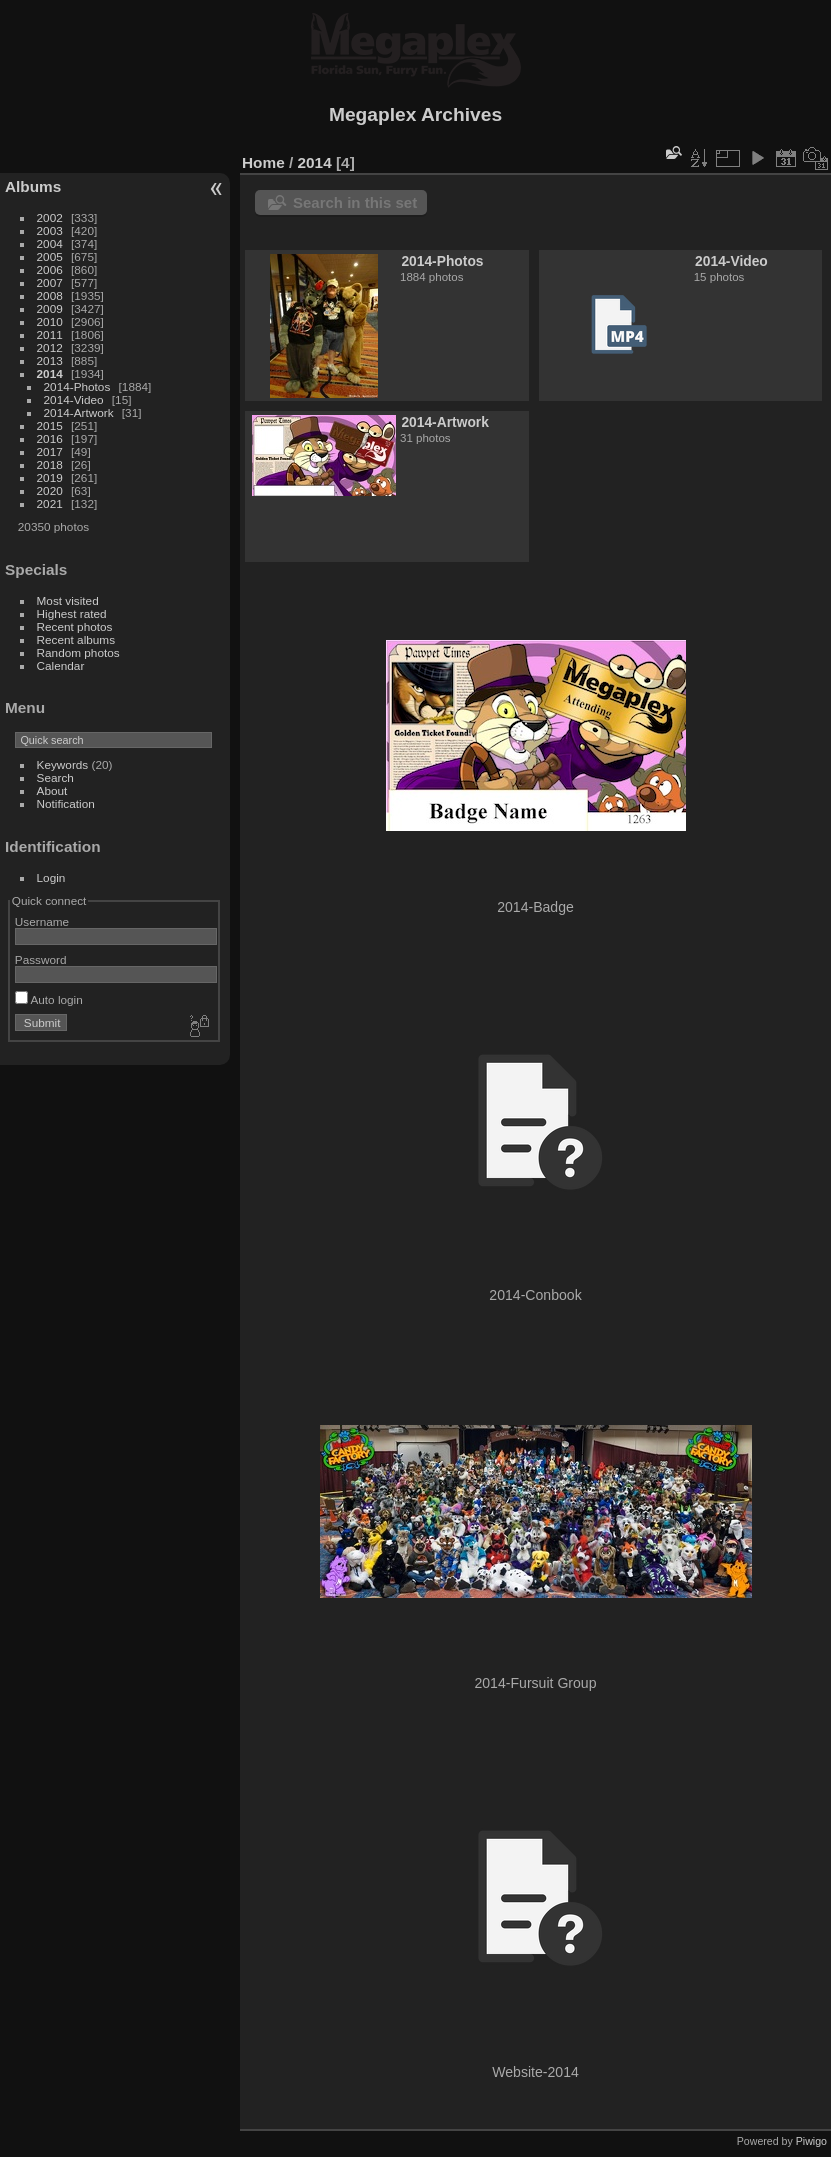 This screenshot has width=831, height=2157. I want to click on 2019, so click(50, 477).